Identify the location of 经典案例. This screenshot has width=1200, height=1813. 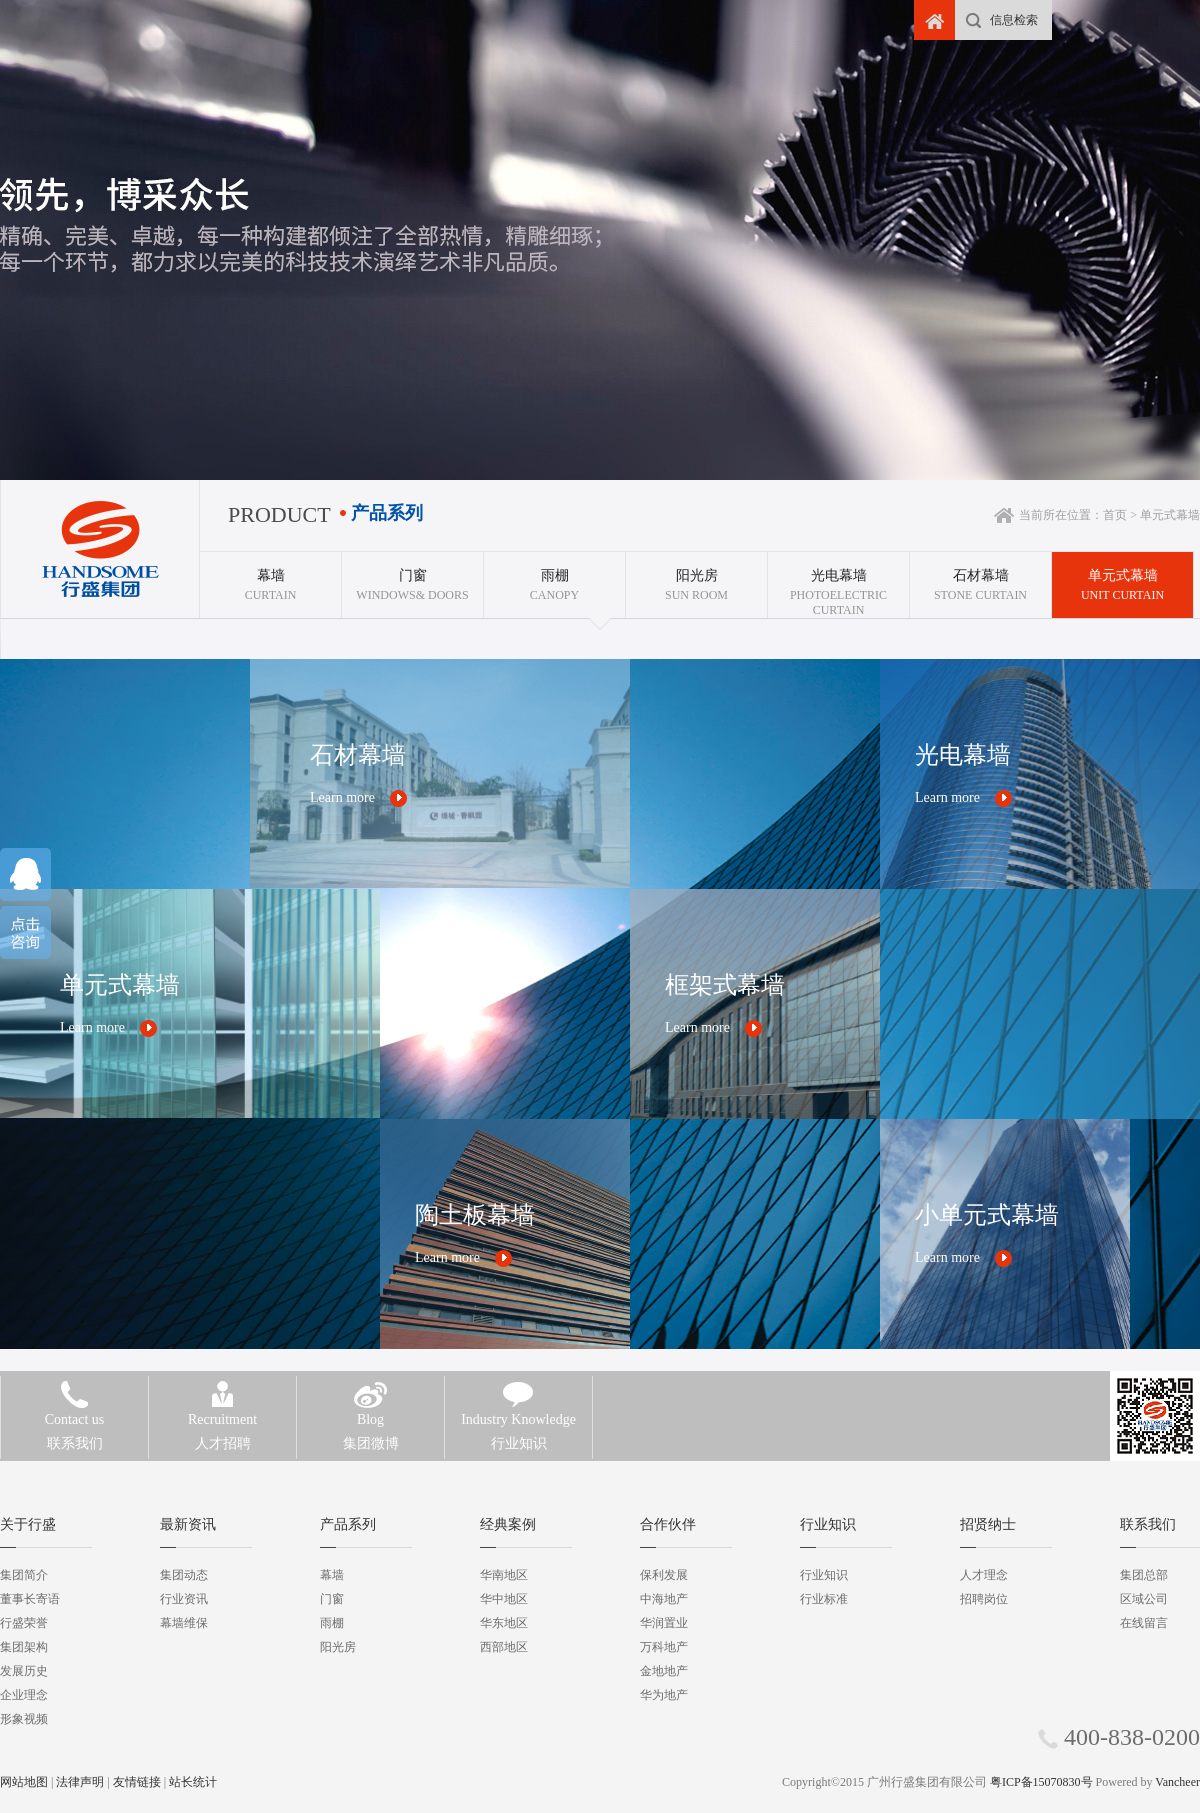
(508, 1524).